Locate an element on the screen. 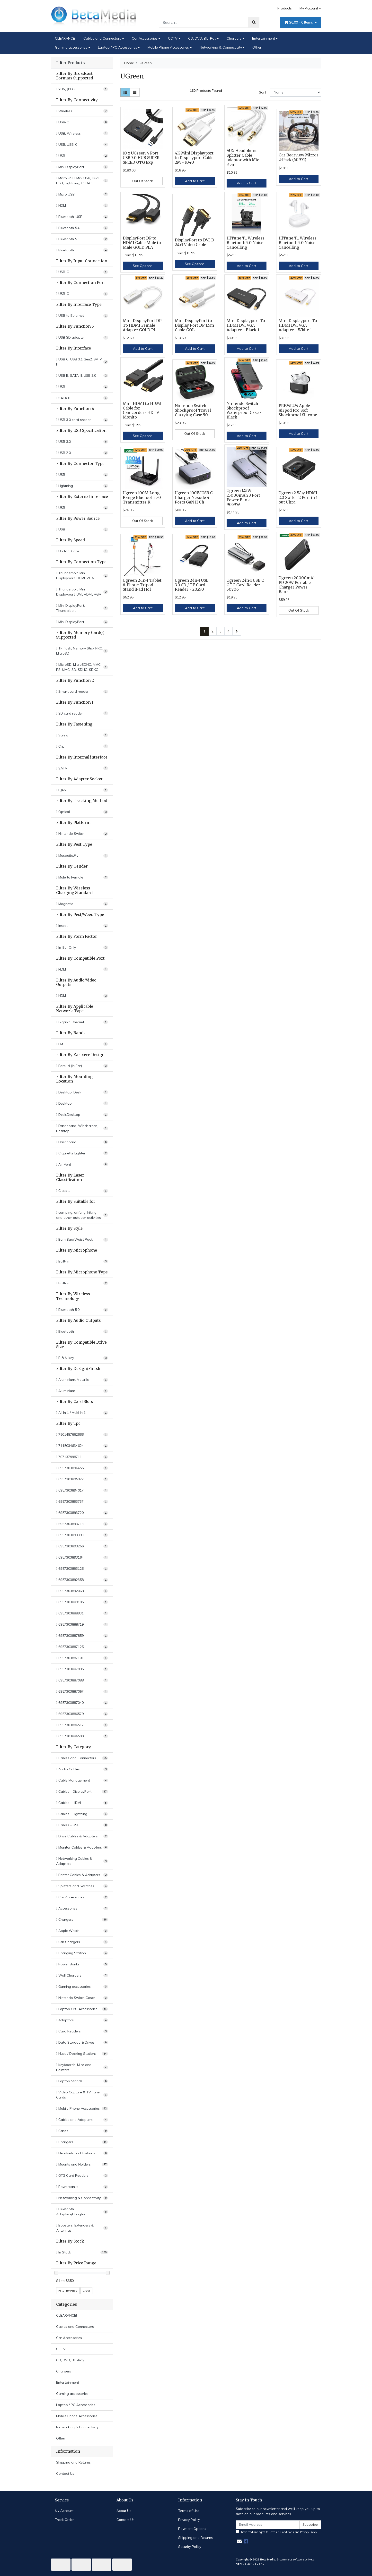 Image resolution: width=372 pixels, height=2576 pixels. [Filter to Boosters, Extenders & Antennas] is located at coordinates (82, 2228).